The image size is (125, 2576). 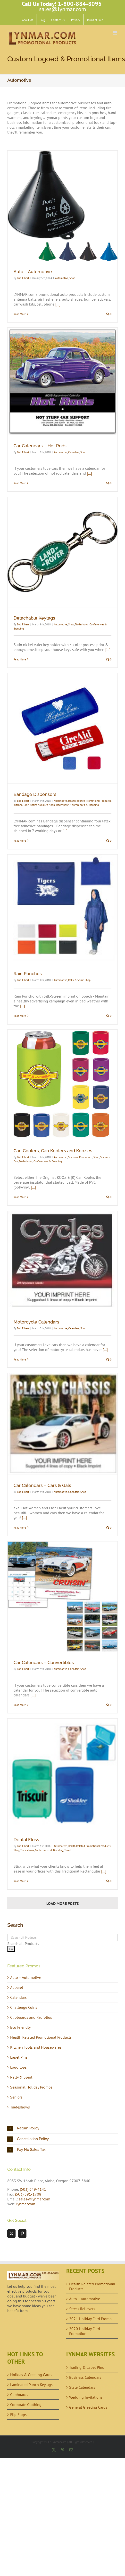 I want to click on Read More [More on Bandage Dispensers], so click(x=20, y=840).